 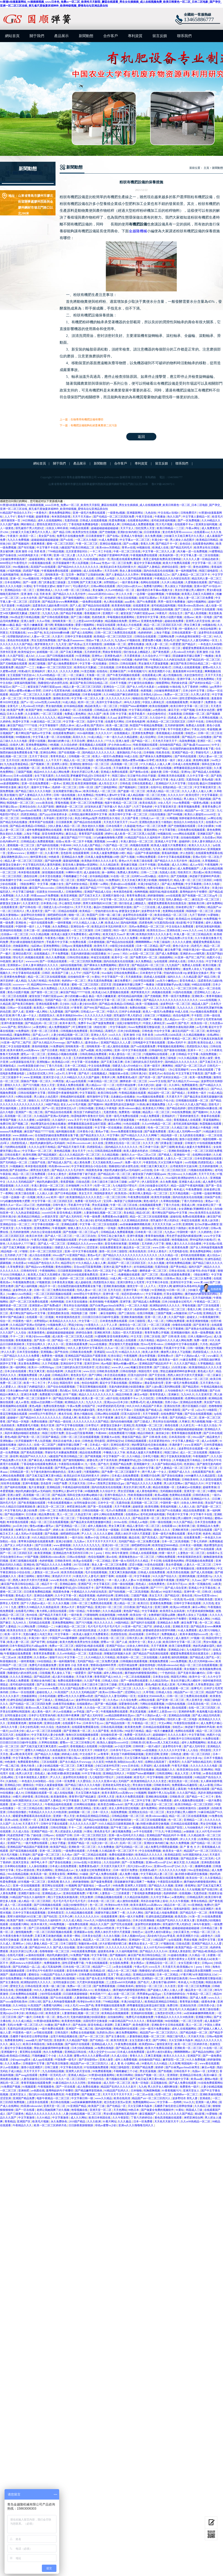 I want to click on 亚洲综合网站, so click(x=48, y=752).